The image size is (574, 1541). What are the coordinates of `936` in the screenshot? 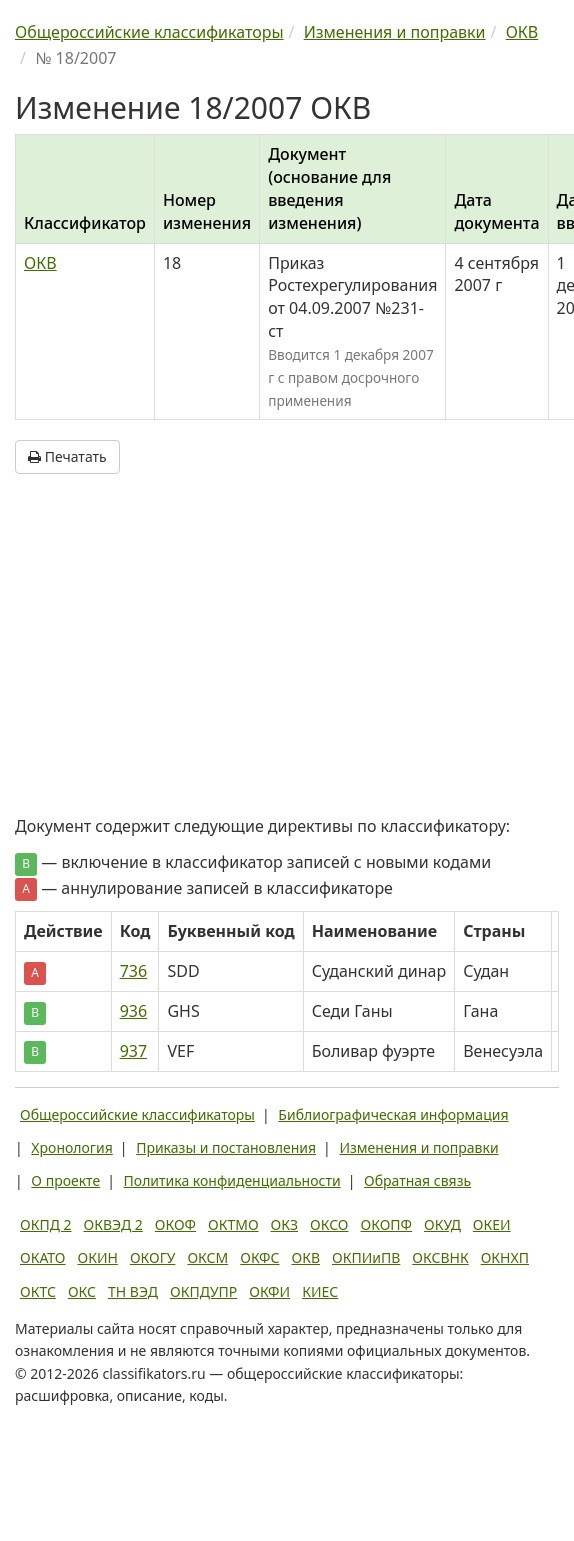 It's located at (133, 1011).